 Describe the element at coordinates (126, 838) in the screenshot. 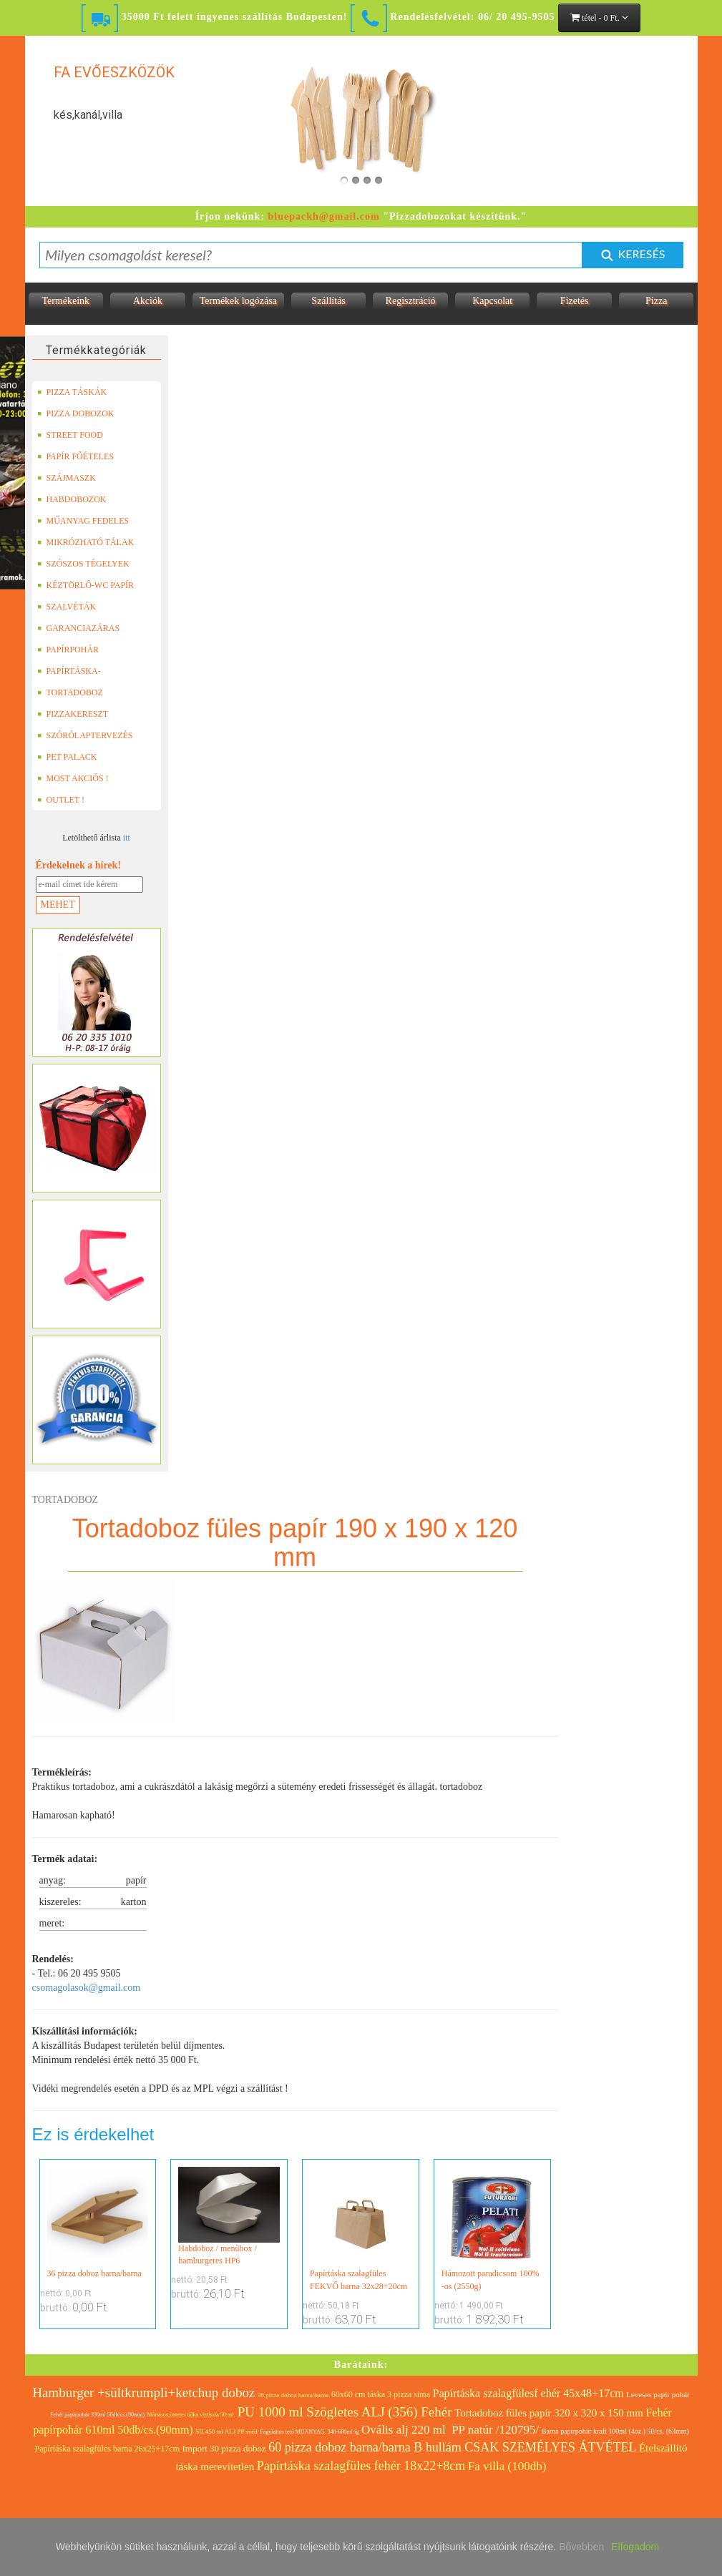

I see `itt` at that location.